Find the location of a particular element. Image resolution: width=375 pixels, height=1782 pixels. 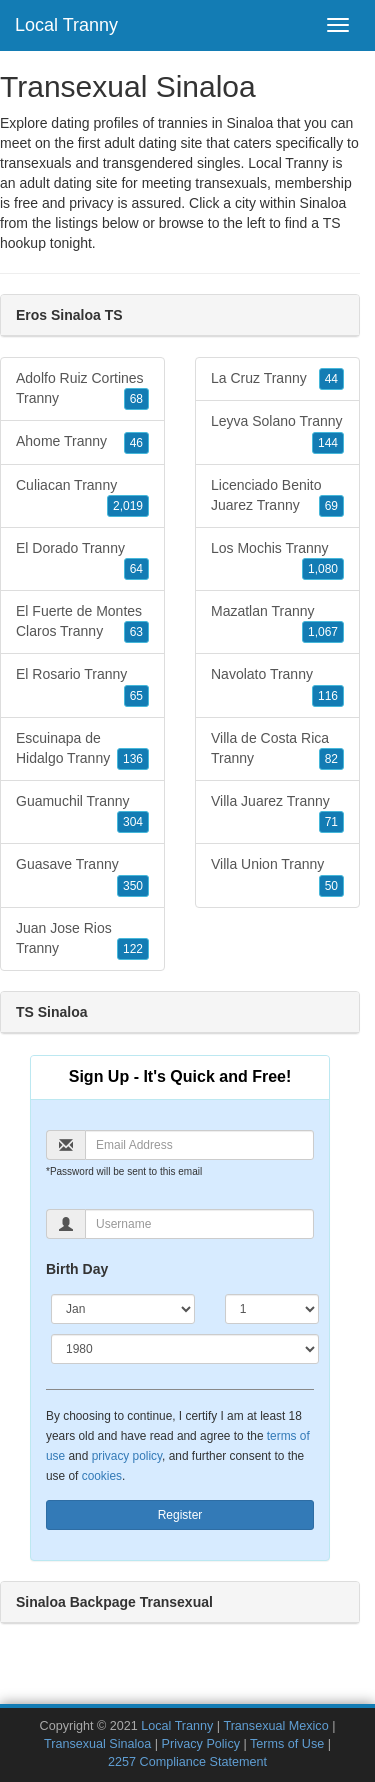

116 is located at coordinates (328, 696).